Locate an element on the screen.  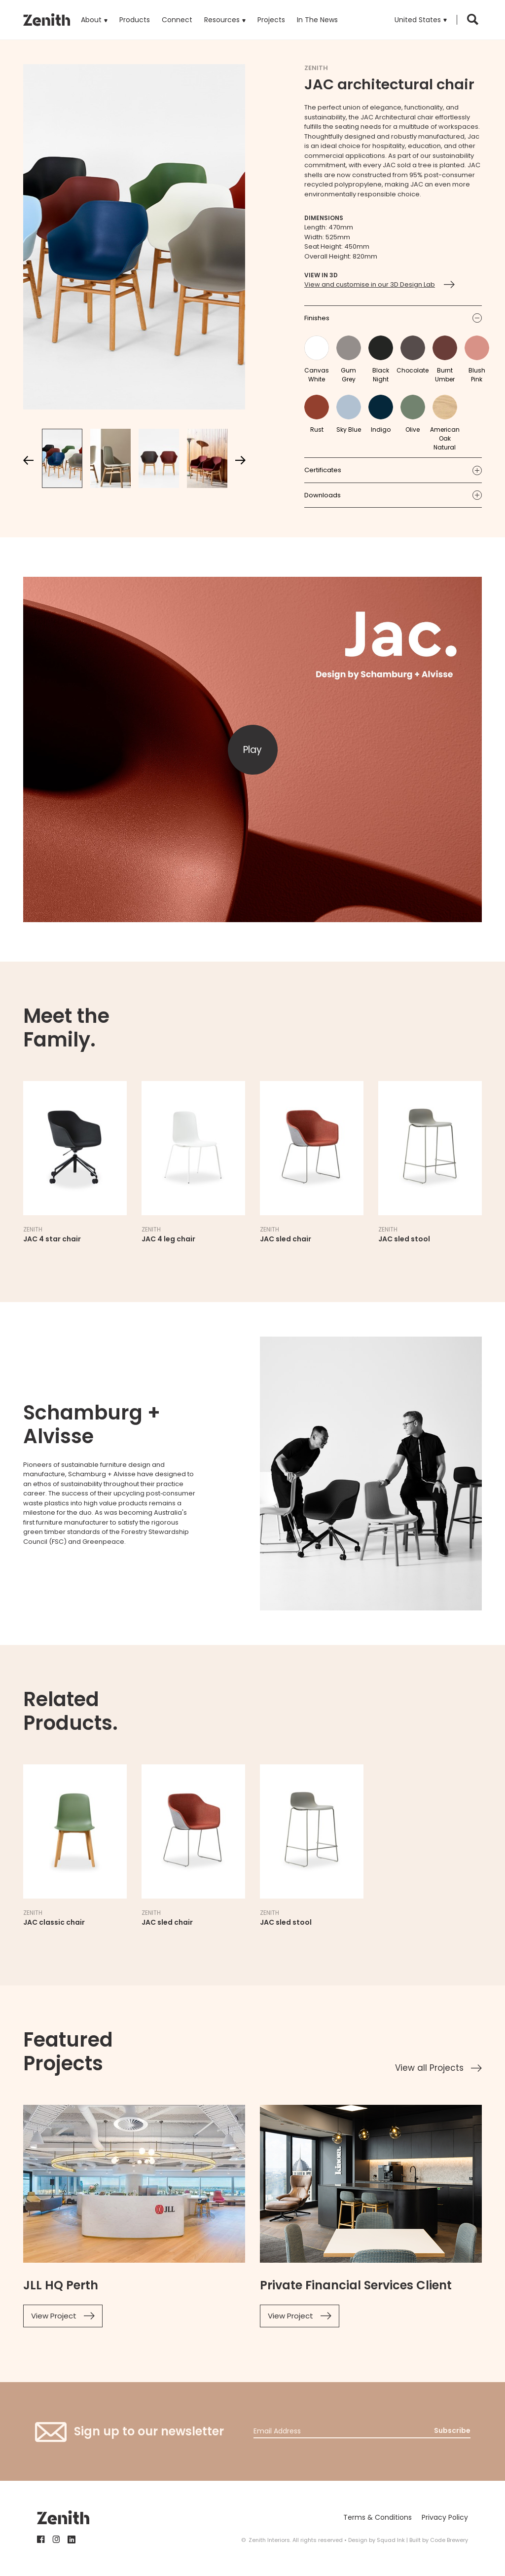
Code Brewery is located at coordinates (449, 2540).